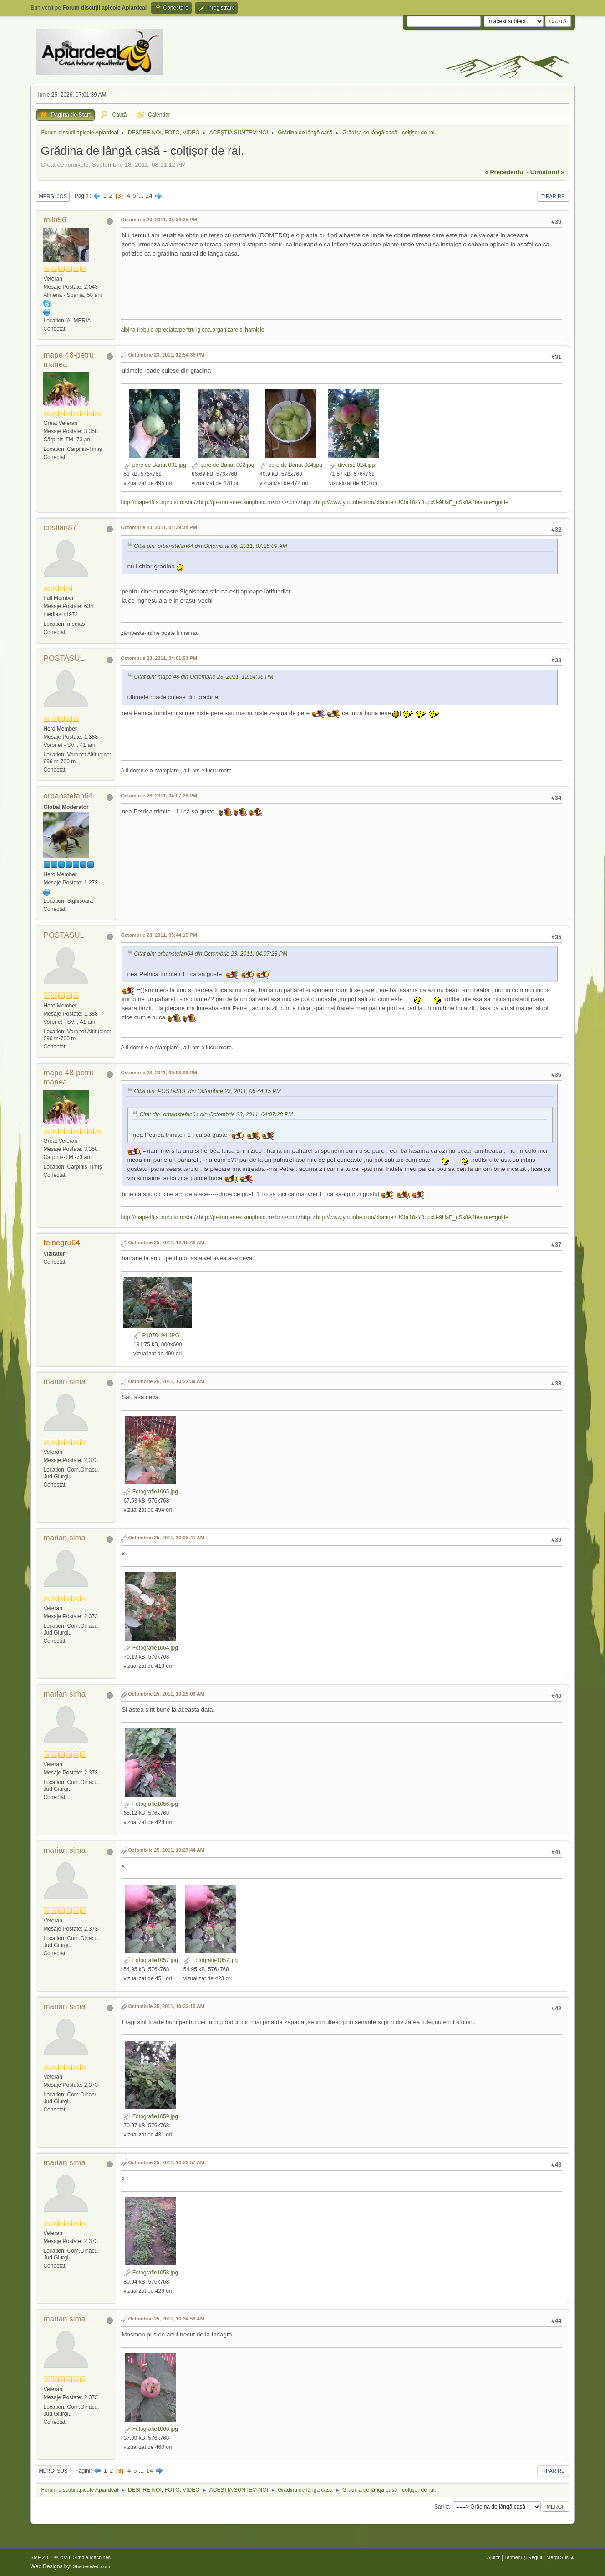  I want to click on Octombrie 23, 2011, 09:03:06 PM, so click(159, 1072).